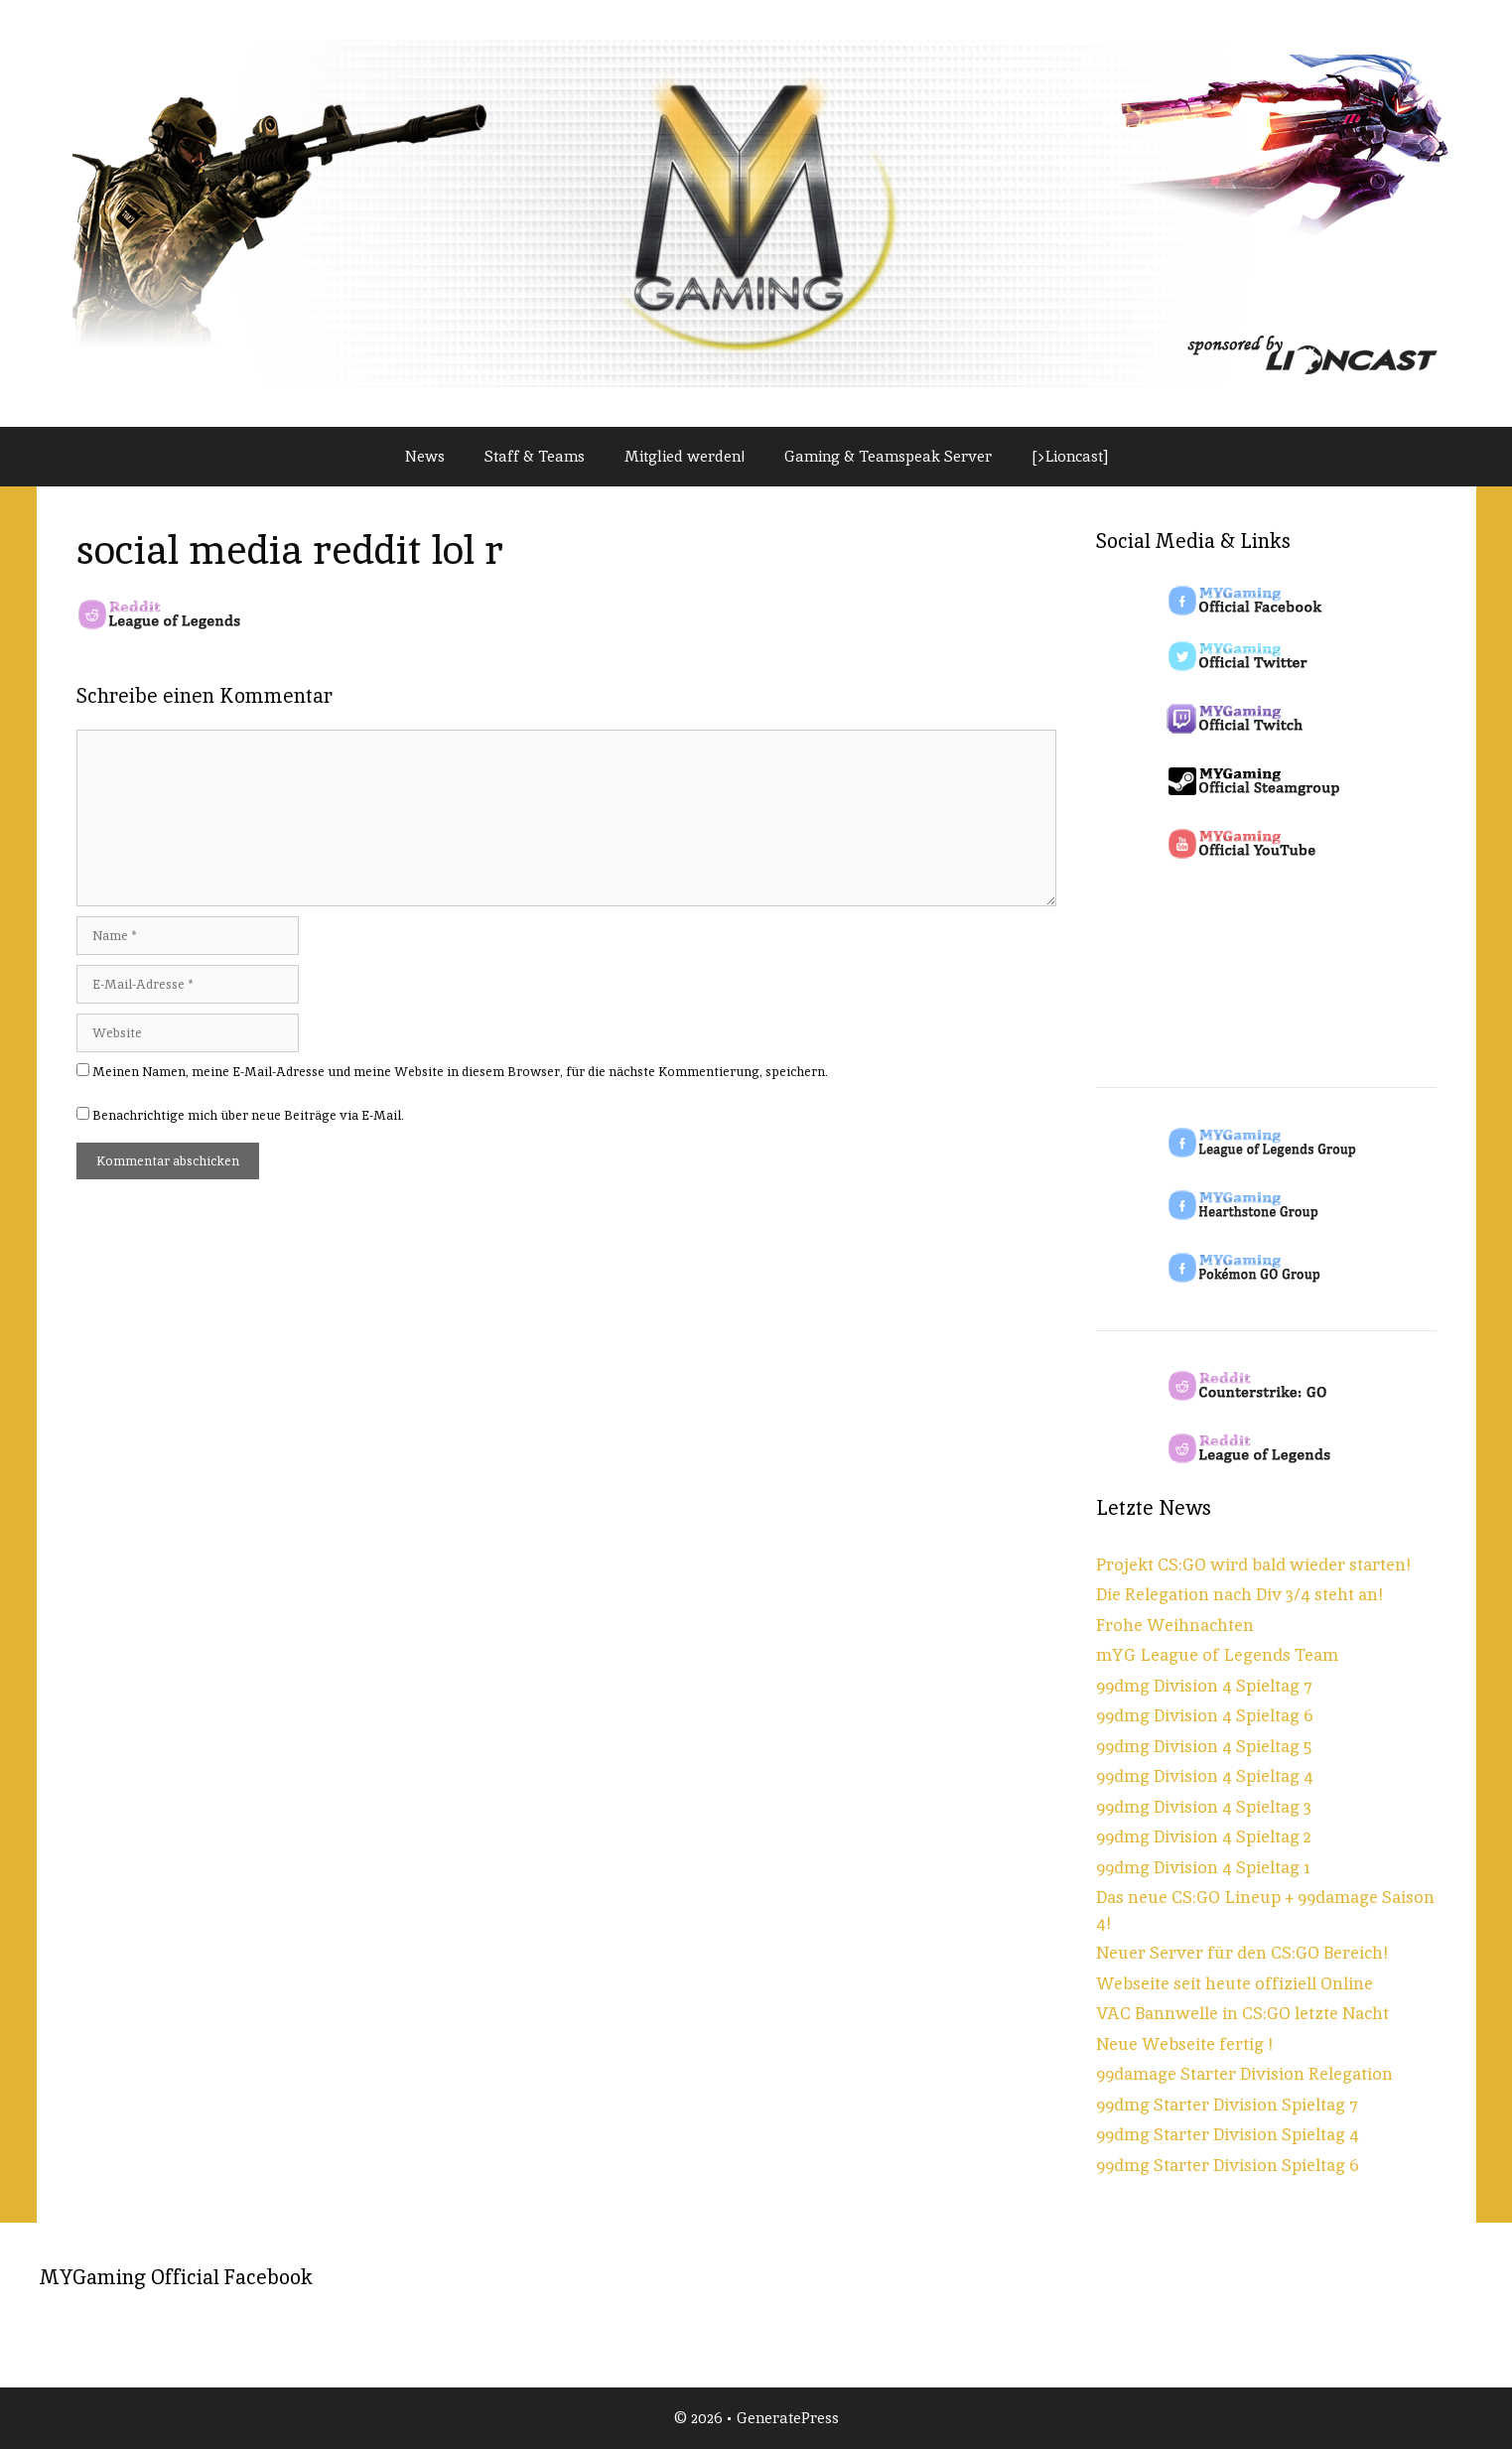 The height and width of the screenshot is (2449, 1512). What do you see at coordinates (1227, 2165) in the screenshot?
I see `99dmg Starter Division Spieltag 6` at bounding box center [1227, 2165].